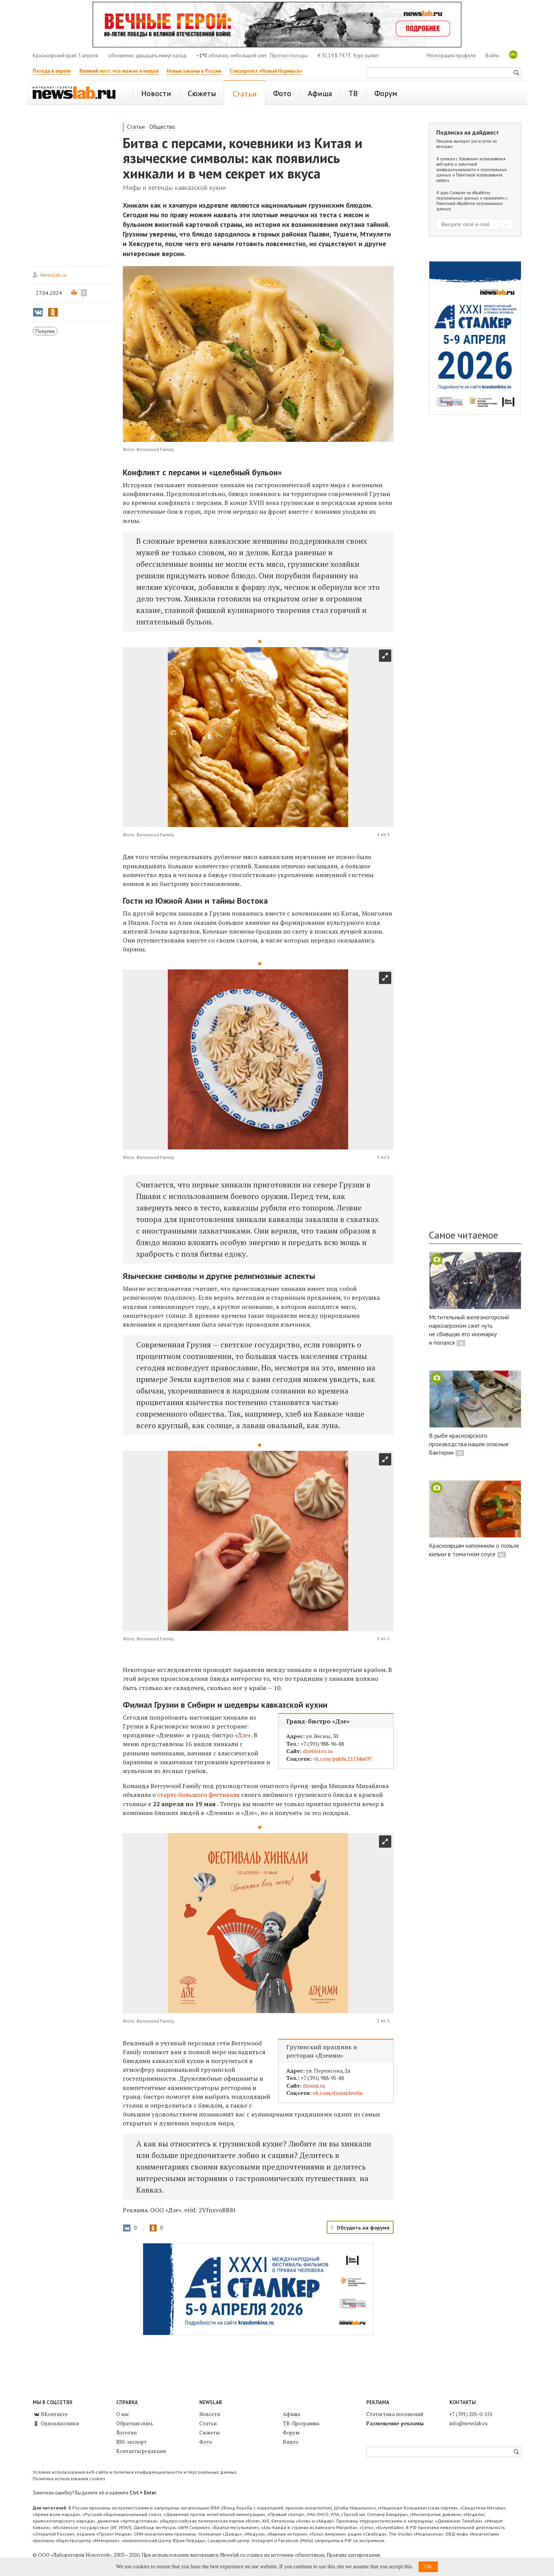 This screenshot has width=554, height=2576. What do you see at coordinates (463, 195) in the screenshot?
I see `Согласие на обработку персональных данных` at bounding box center [463, 195].